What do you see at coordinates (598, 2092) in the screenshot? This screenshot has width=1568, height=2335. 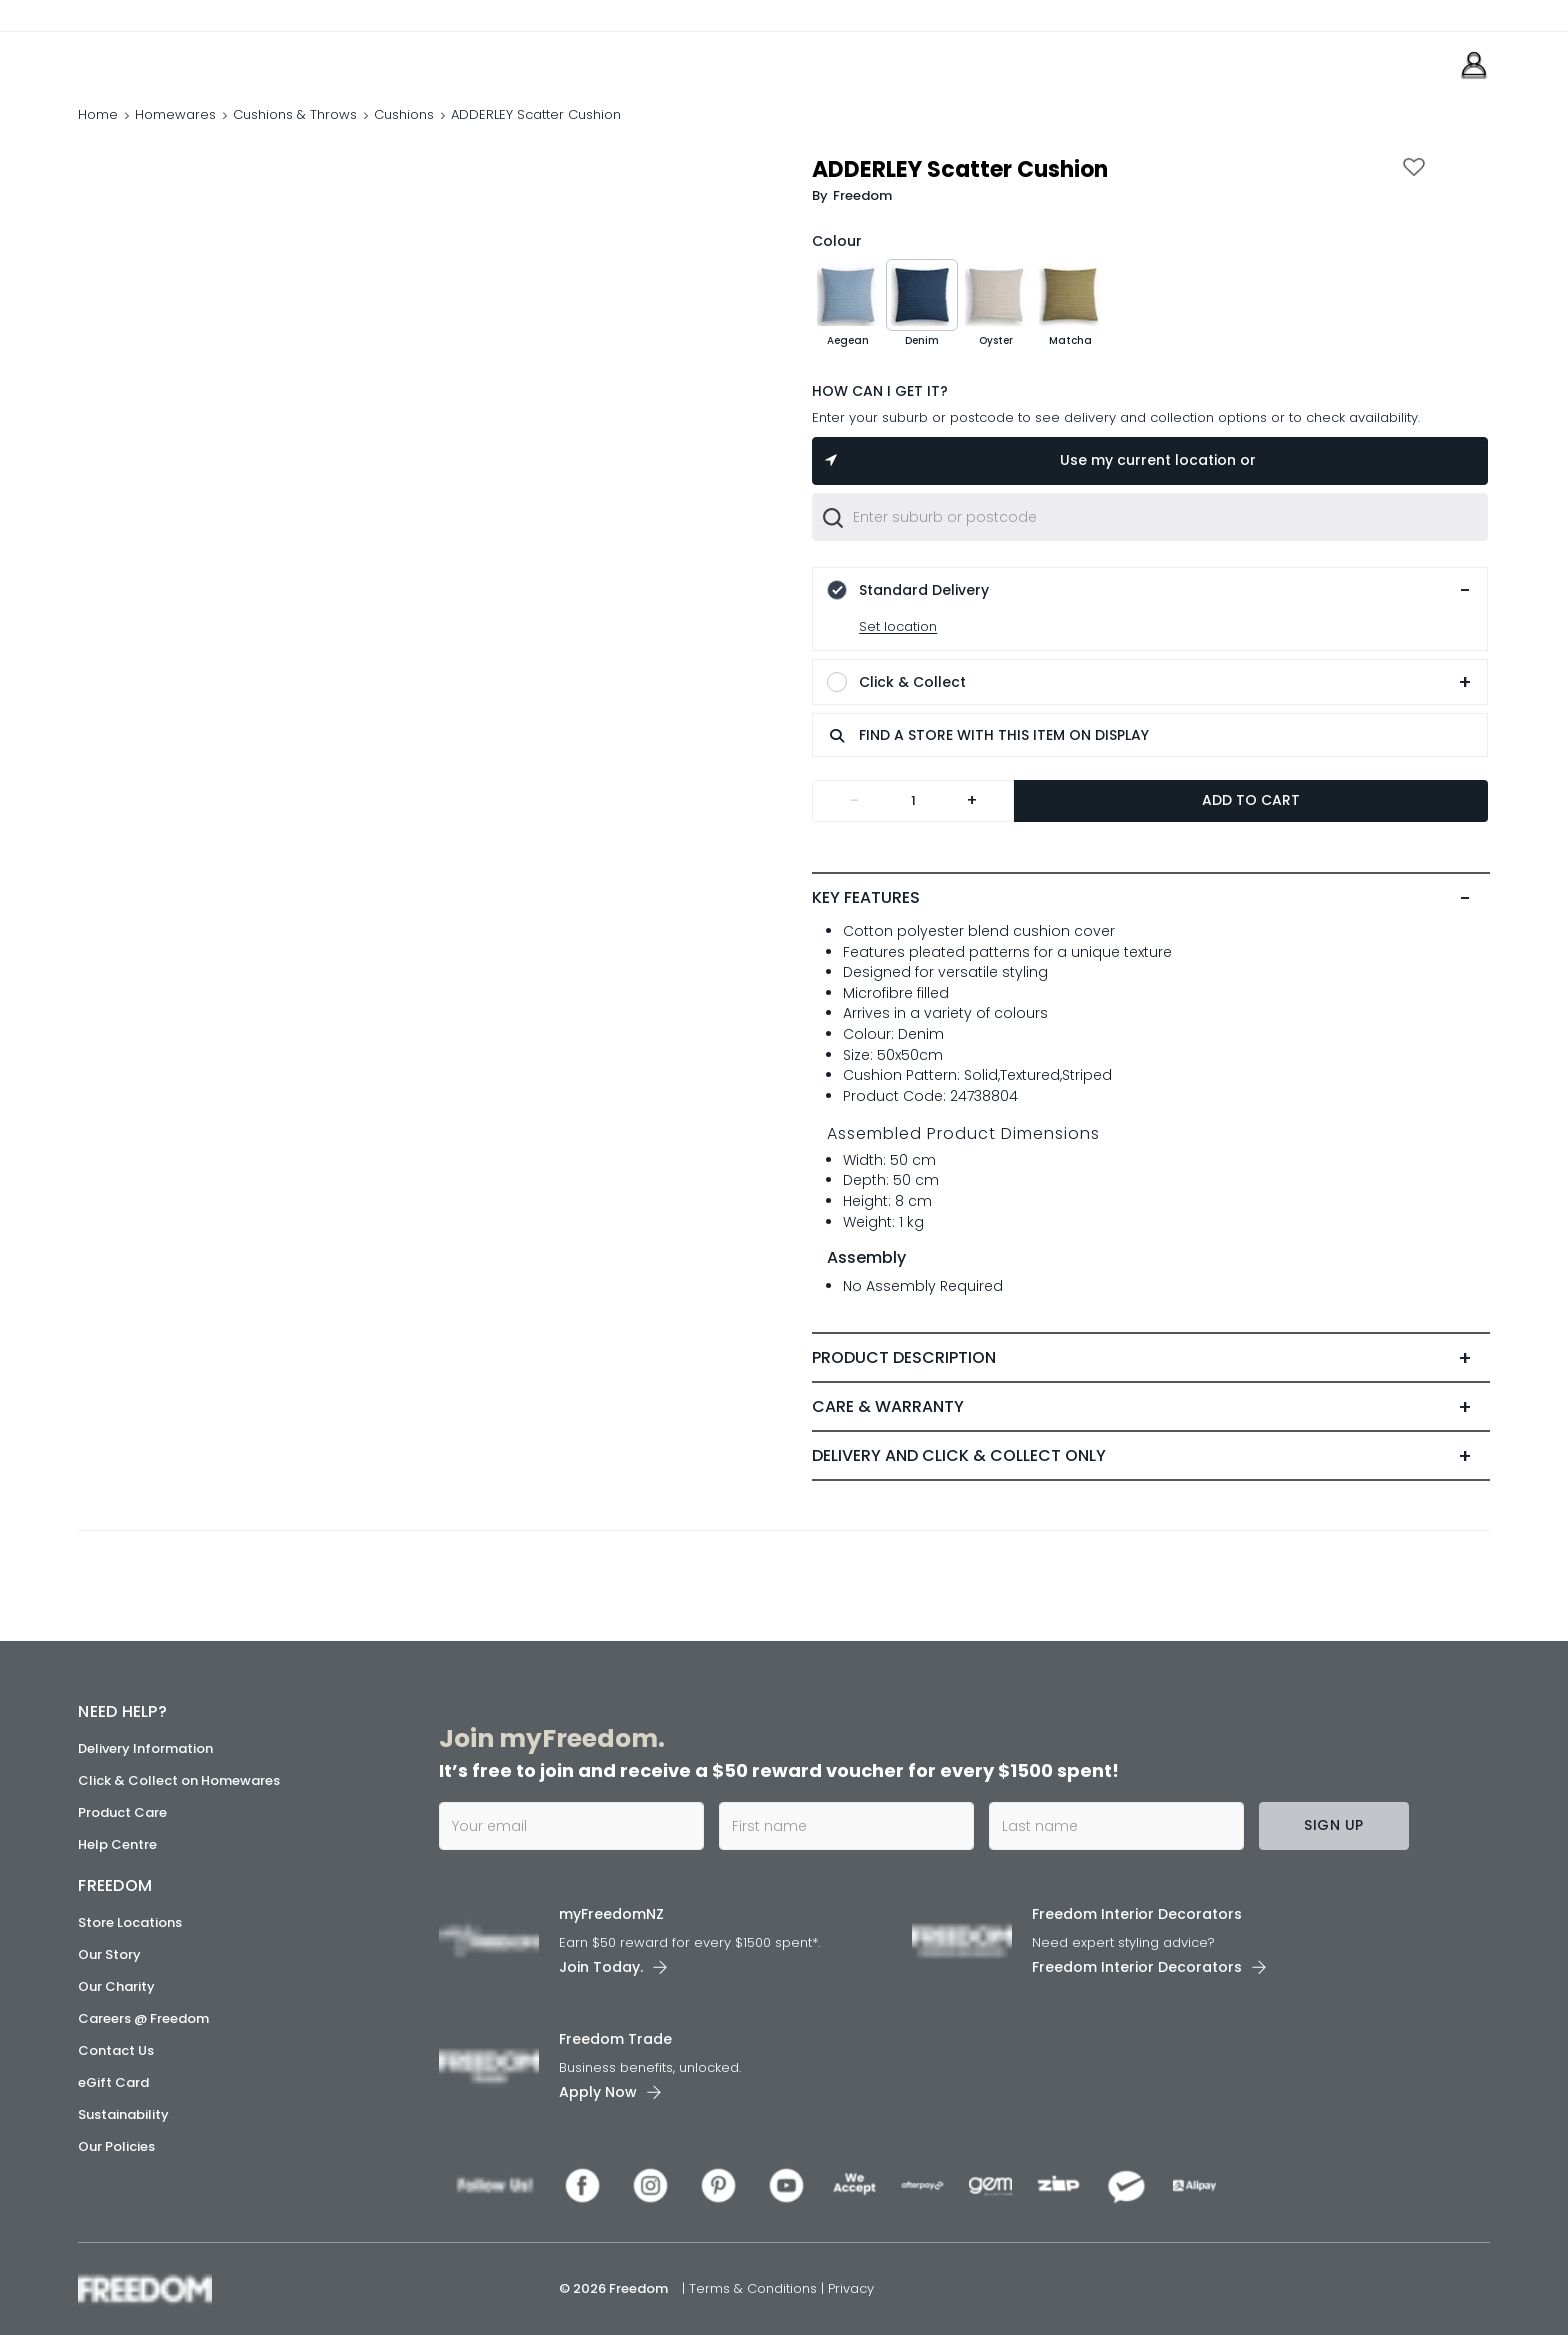 I see `Apply Now [link]` at bounding box center [598, 2092].